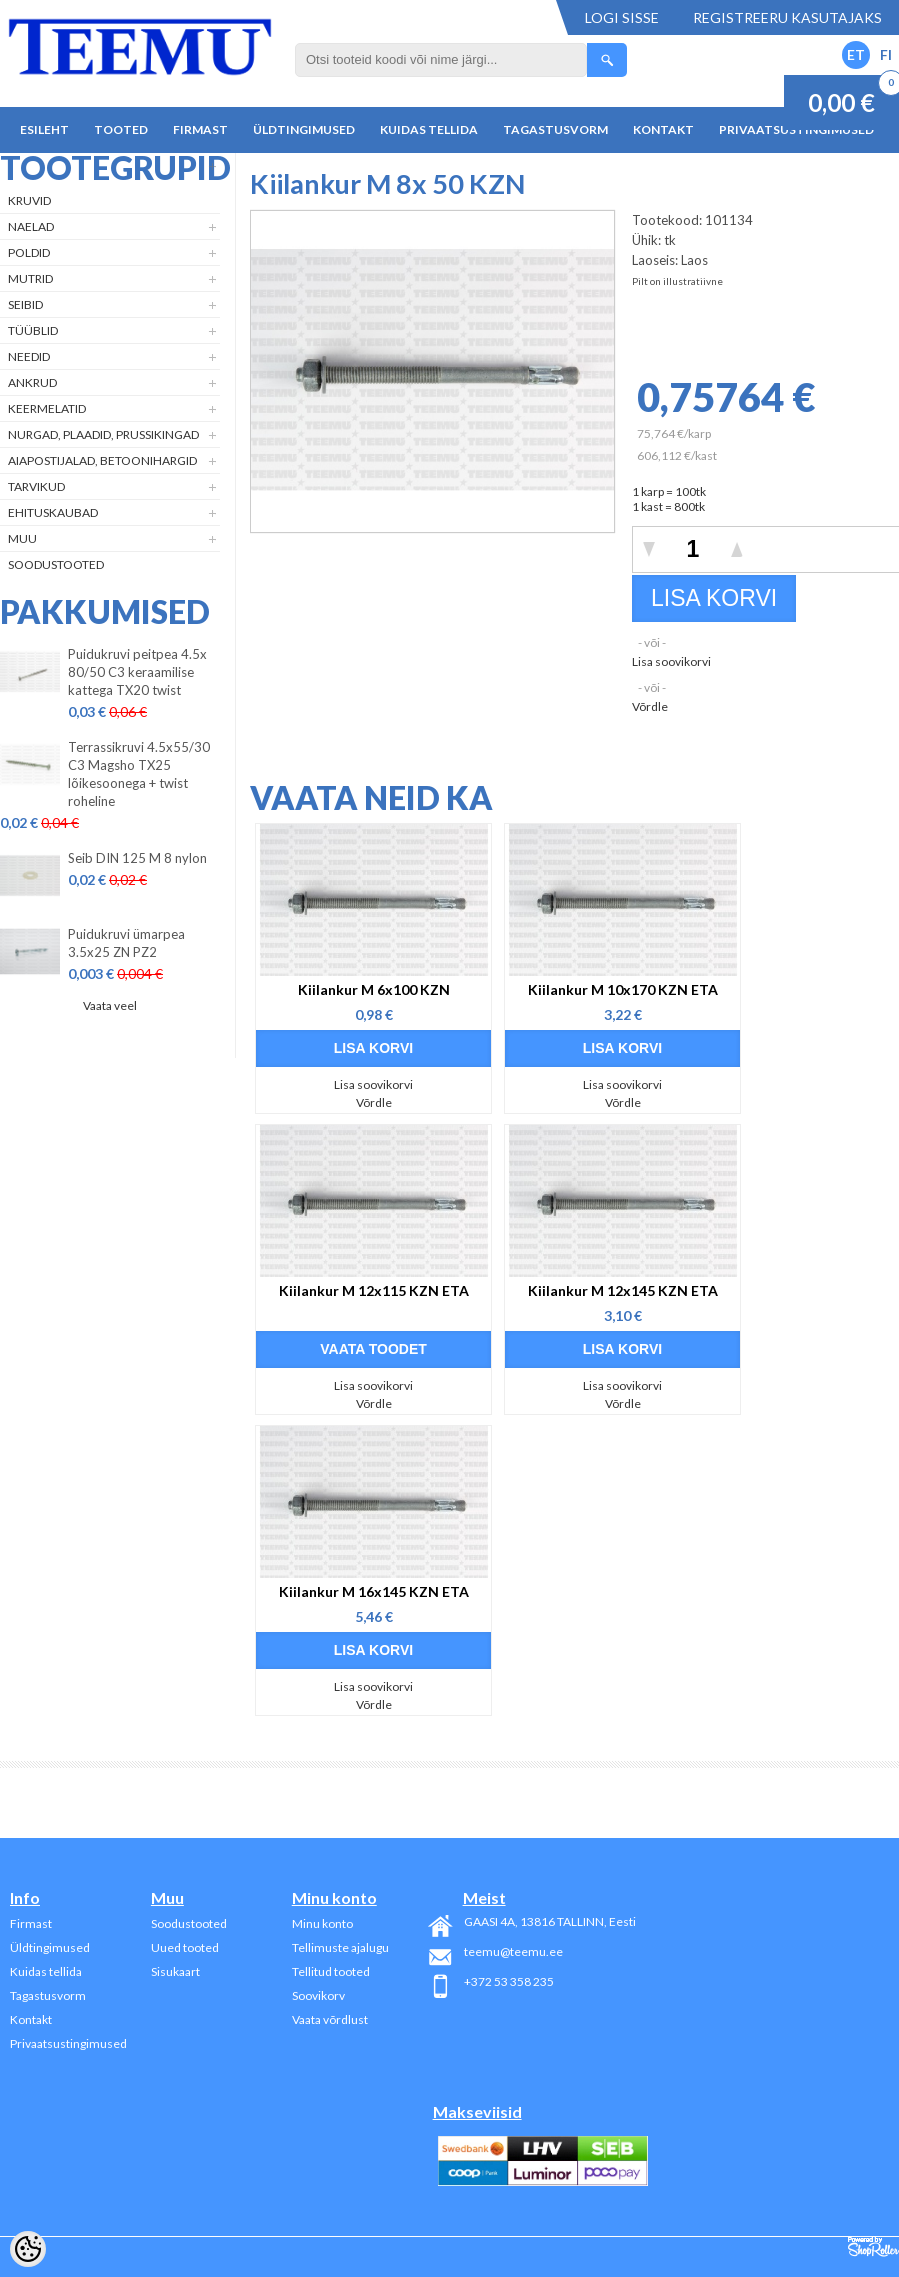  Describe the element at coordinates (28, 2249) in the screenshot. I see `[Cookie Preferences]` at that location.